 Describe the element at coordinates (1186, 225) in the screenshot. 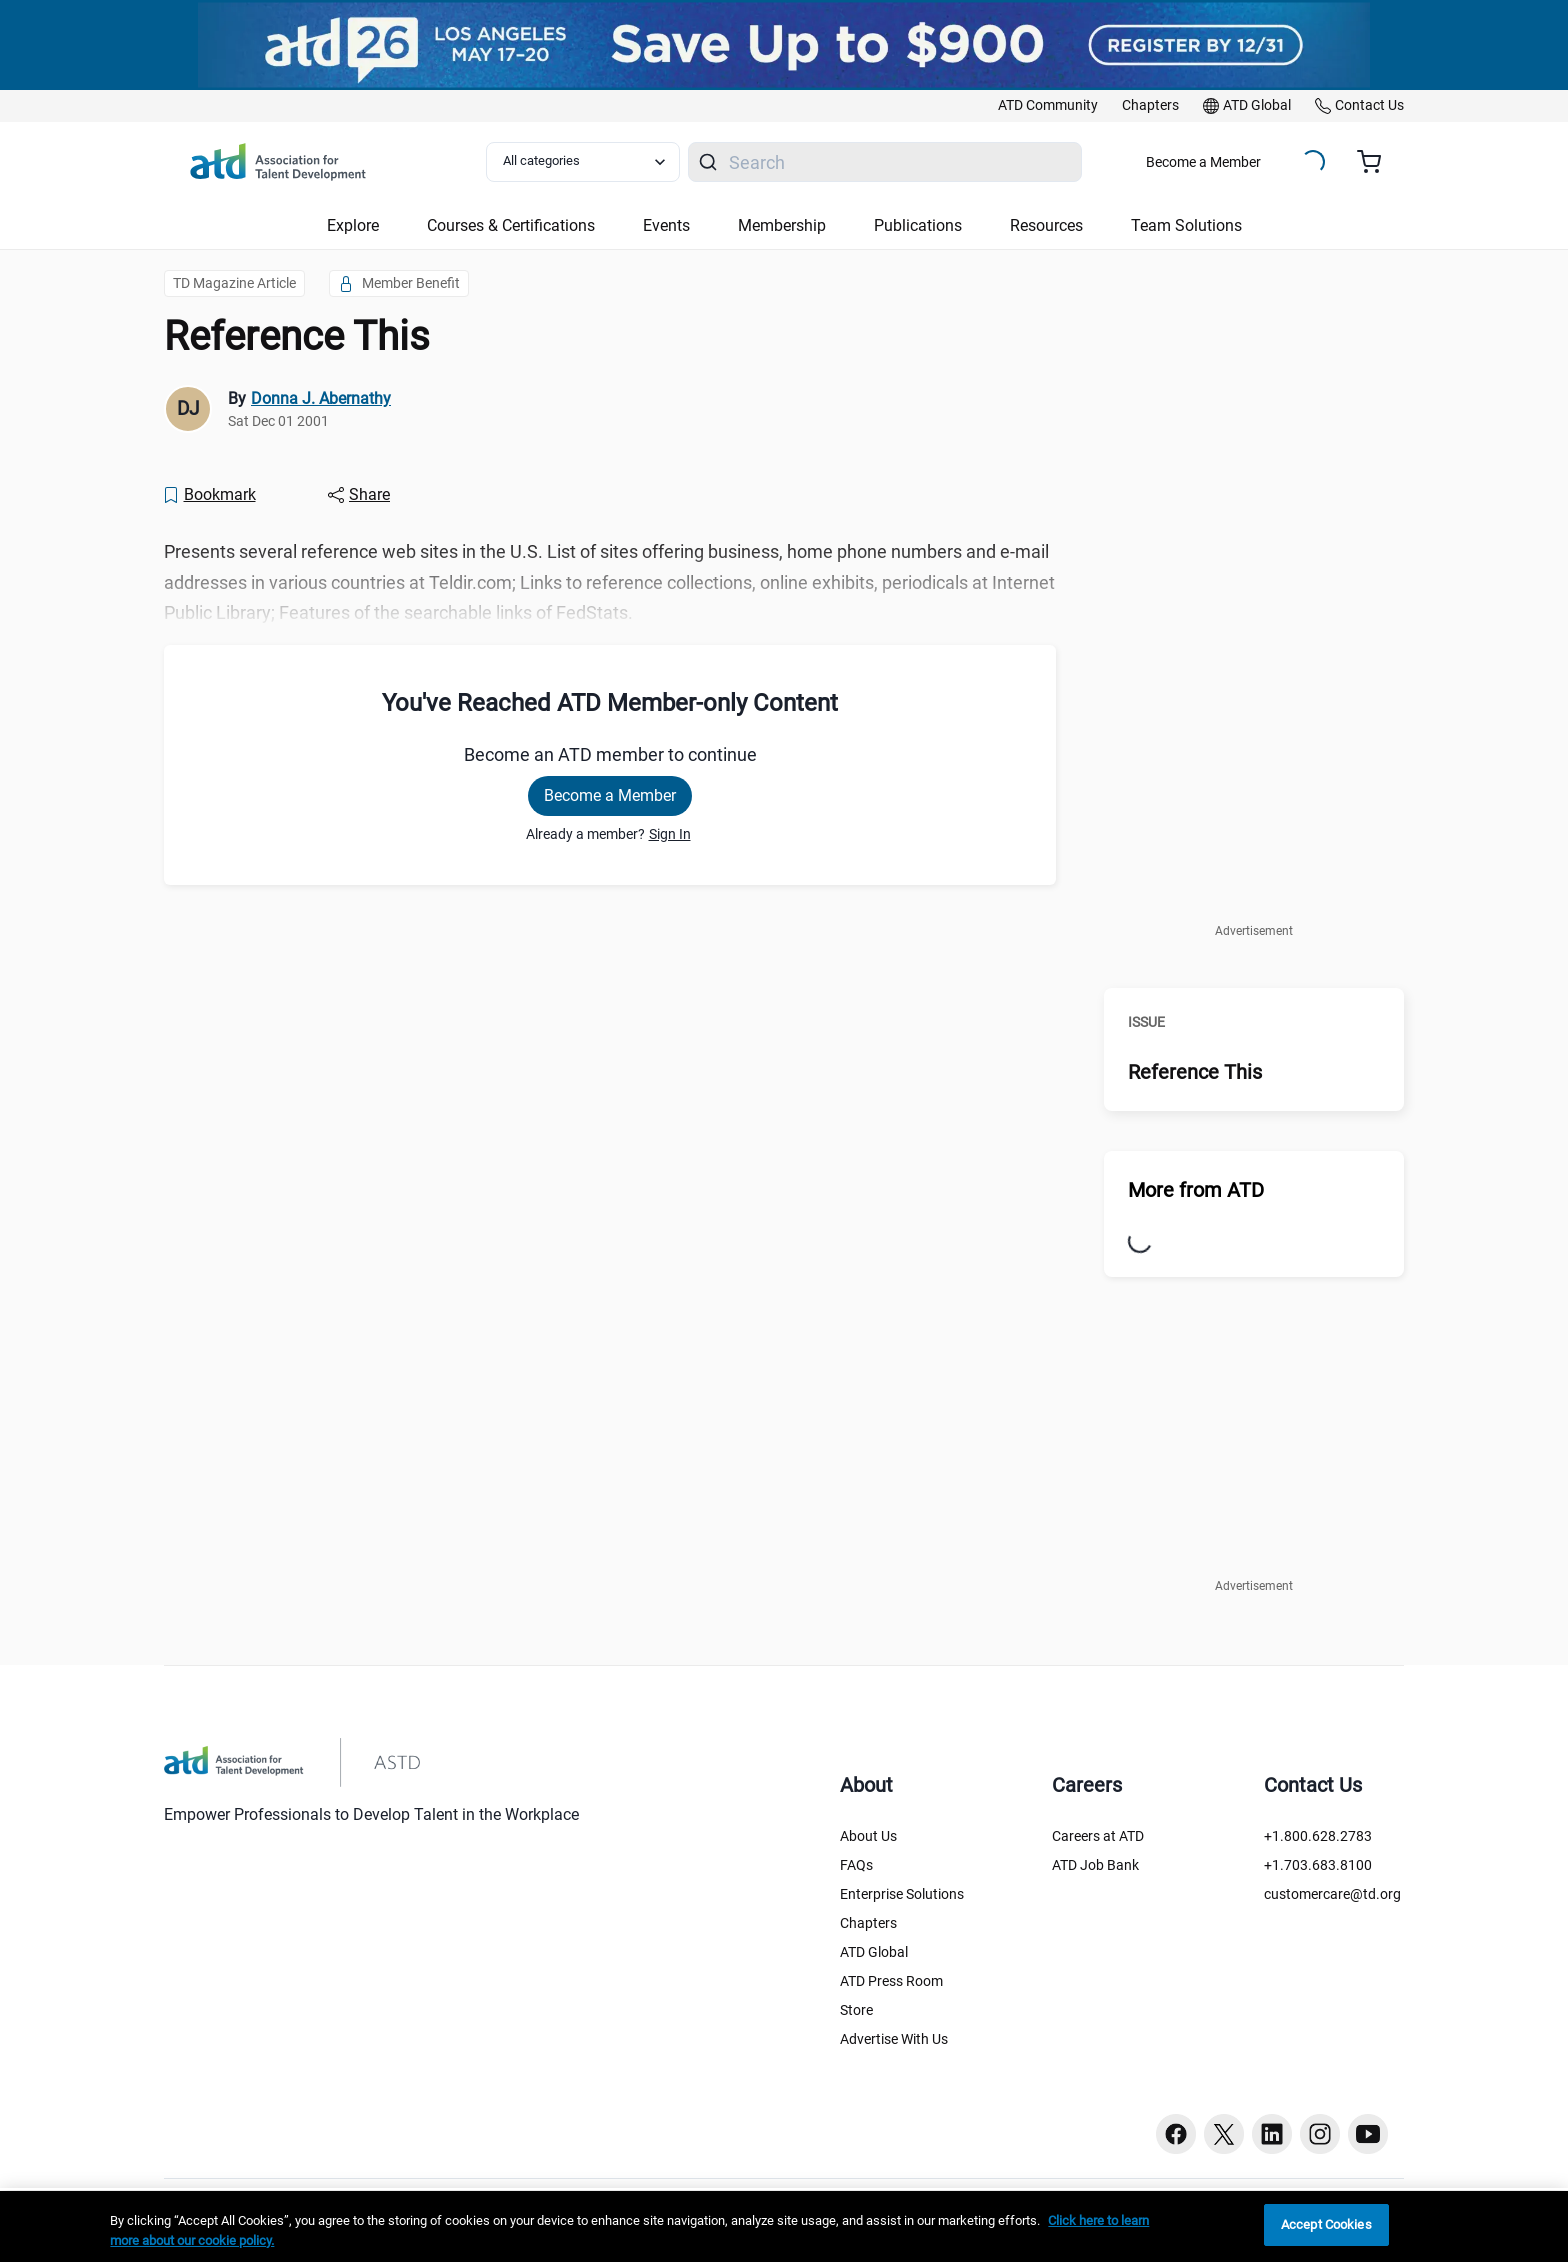

I see `Team Solutions [button]` at that location.